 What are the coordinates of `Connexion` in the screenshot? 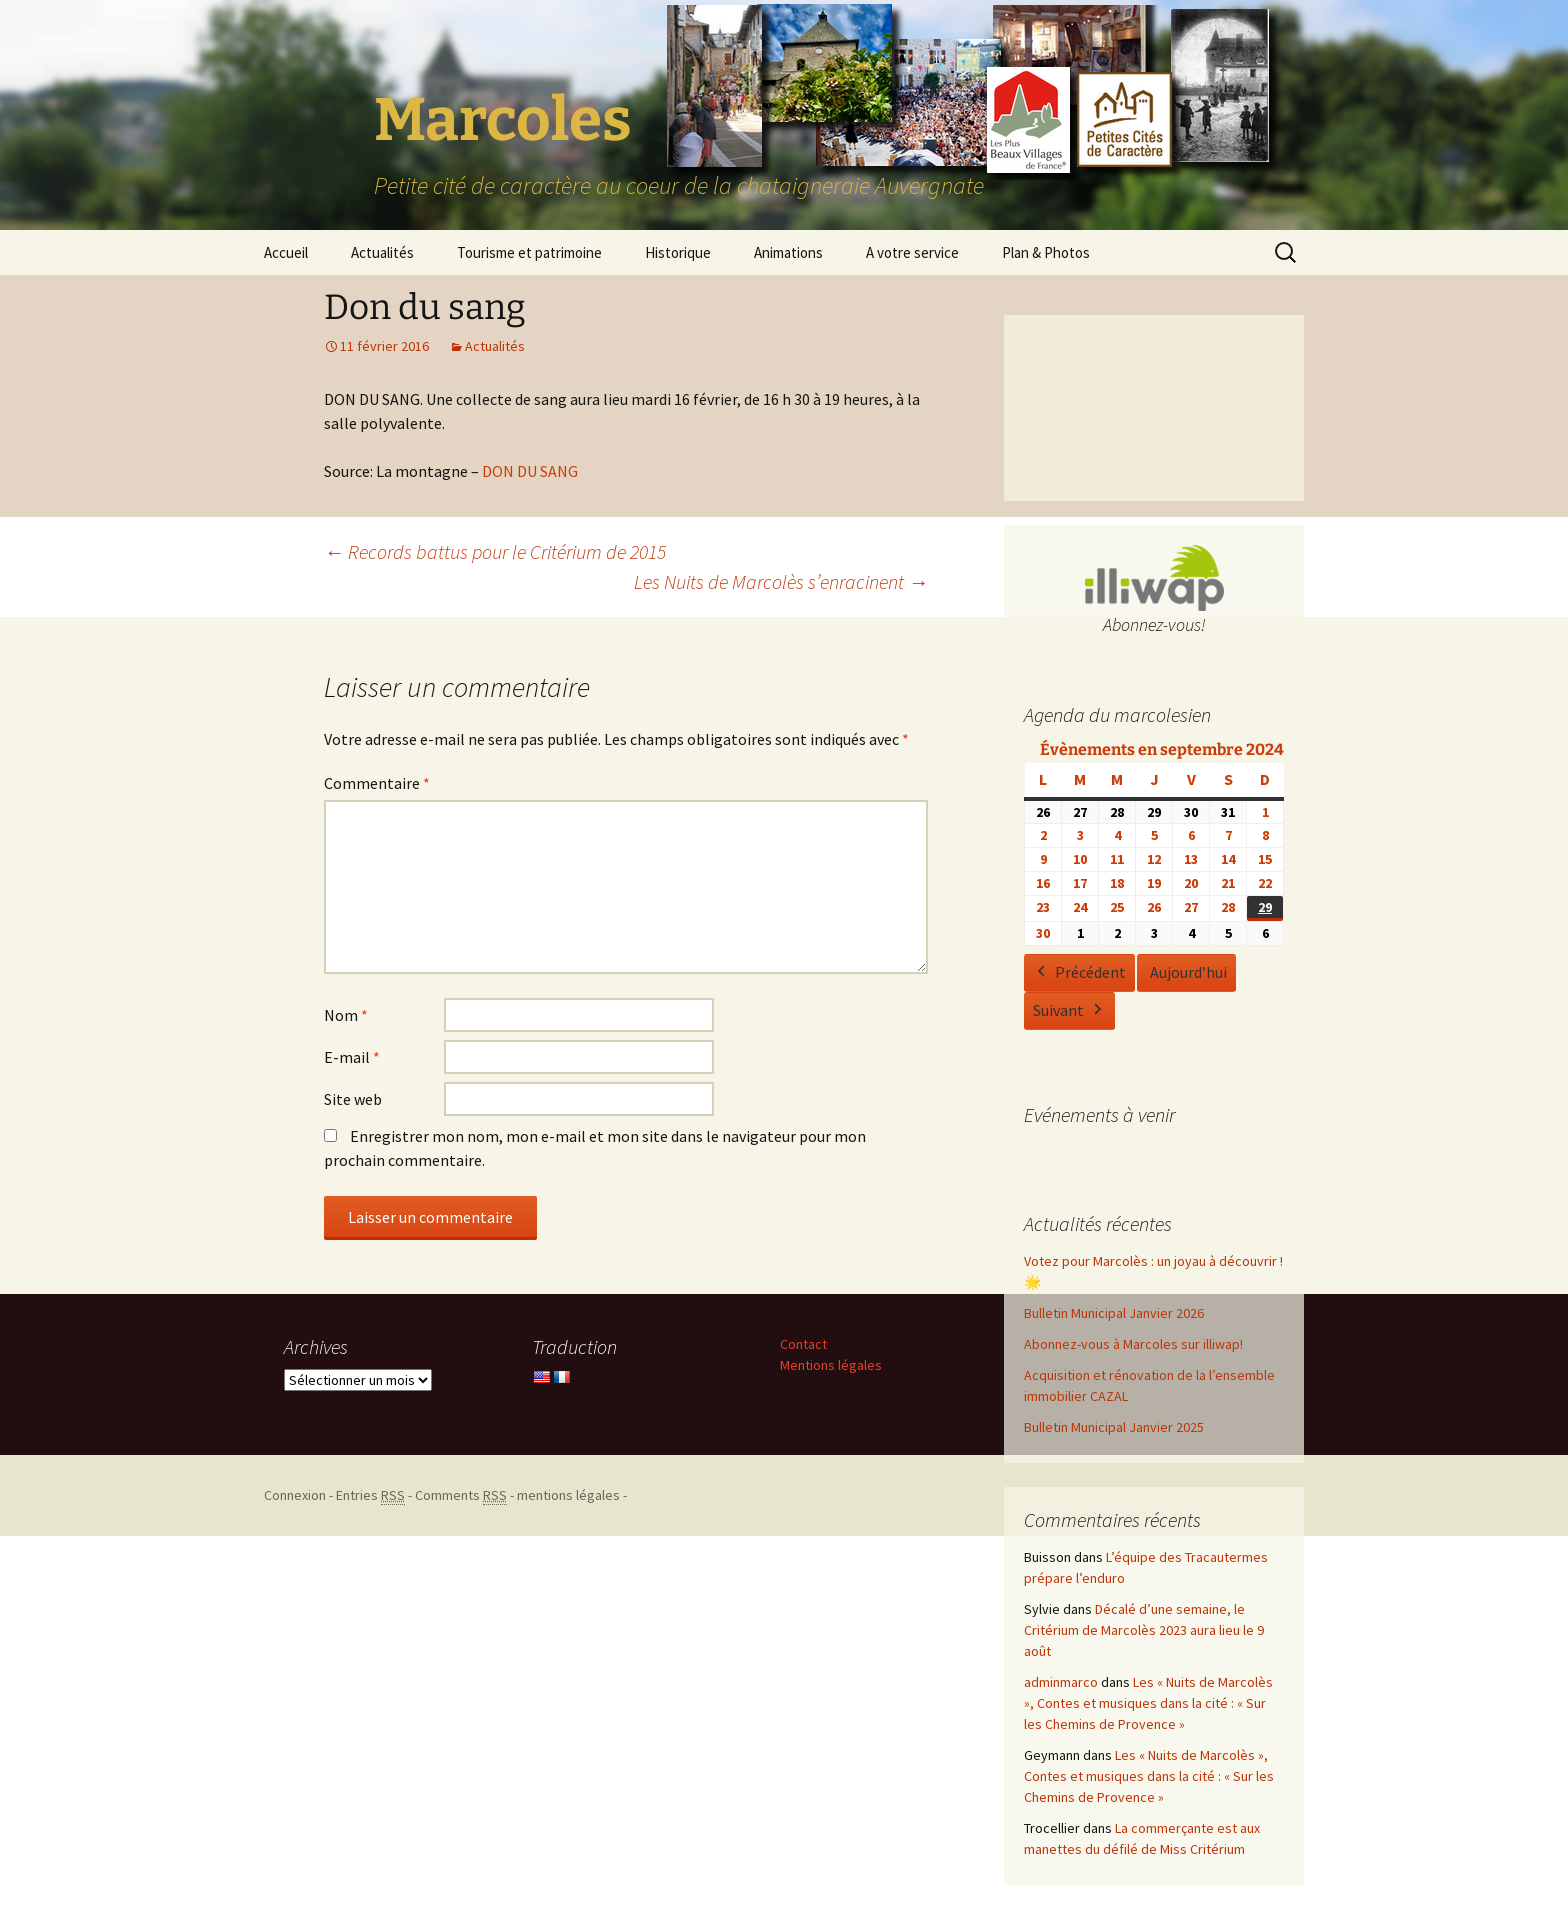 It's located at (295, 1495).